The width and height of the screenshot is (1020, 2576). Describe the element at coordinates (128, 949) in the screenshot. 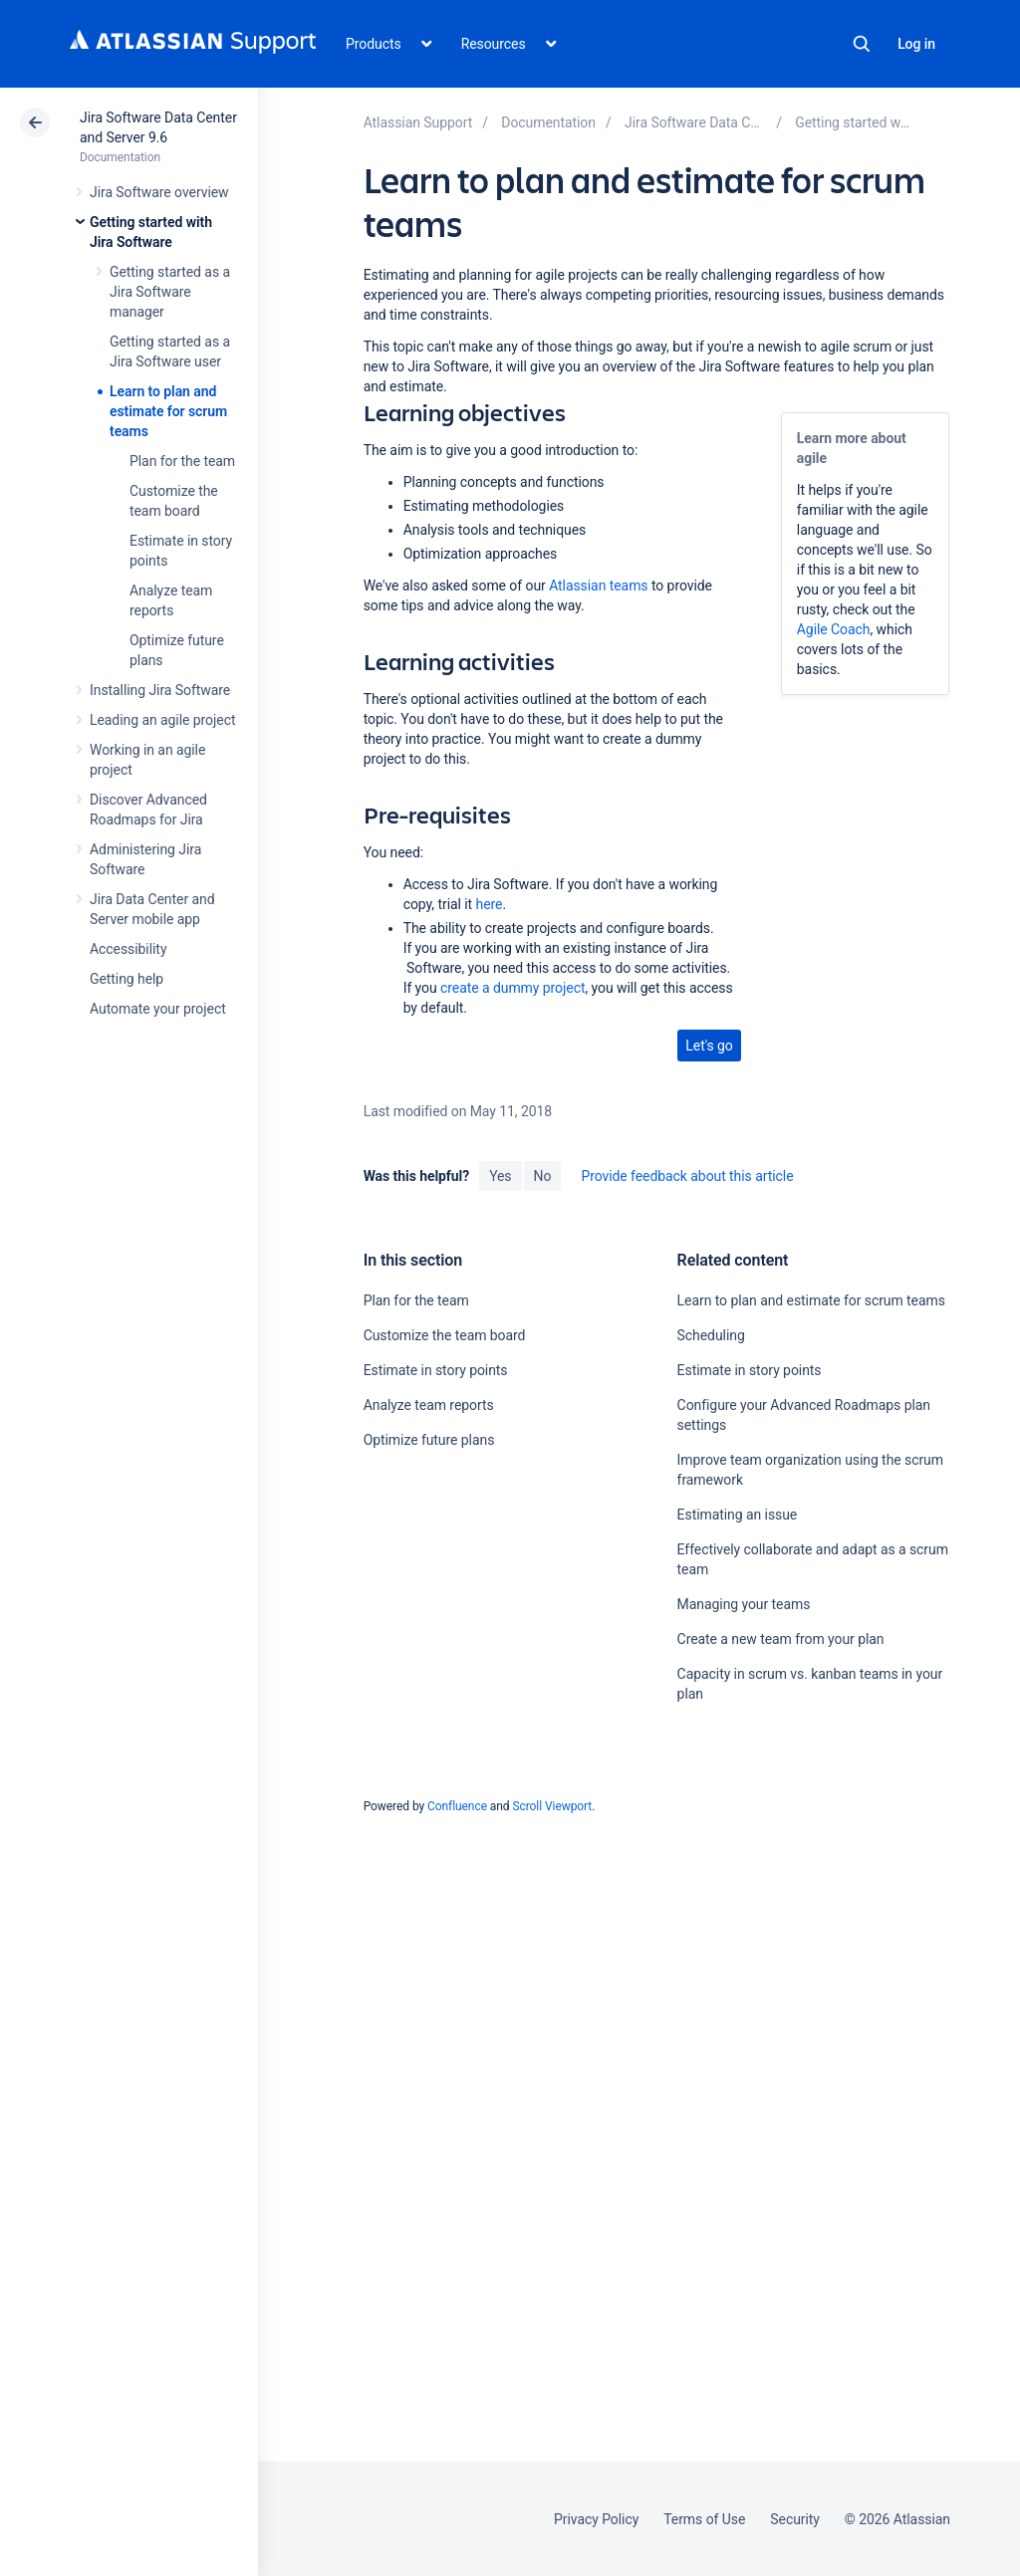

I see `Accessibility` at that location.